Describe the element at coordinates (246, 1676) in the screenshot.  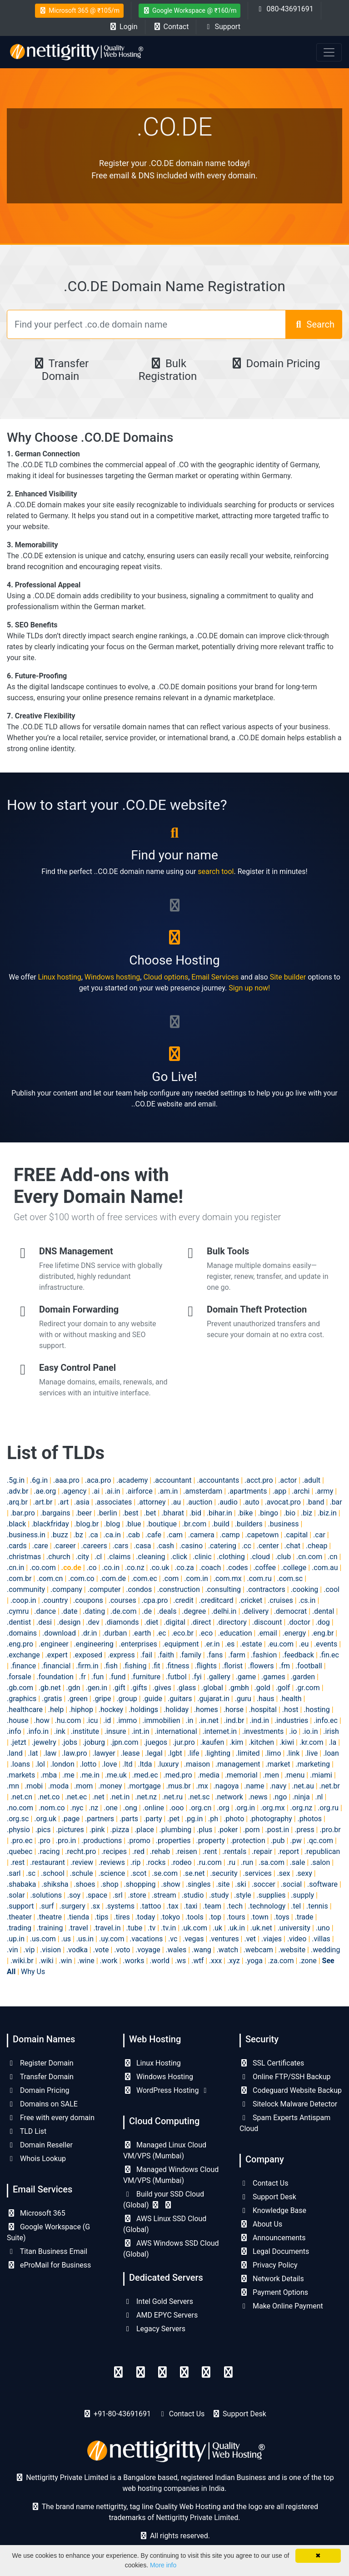
I see `.game` at that location.